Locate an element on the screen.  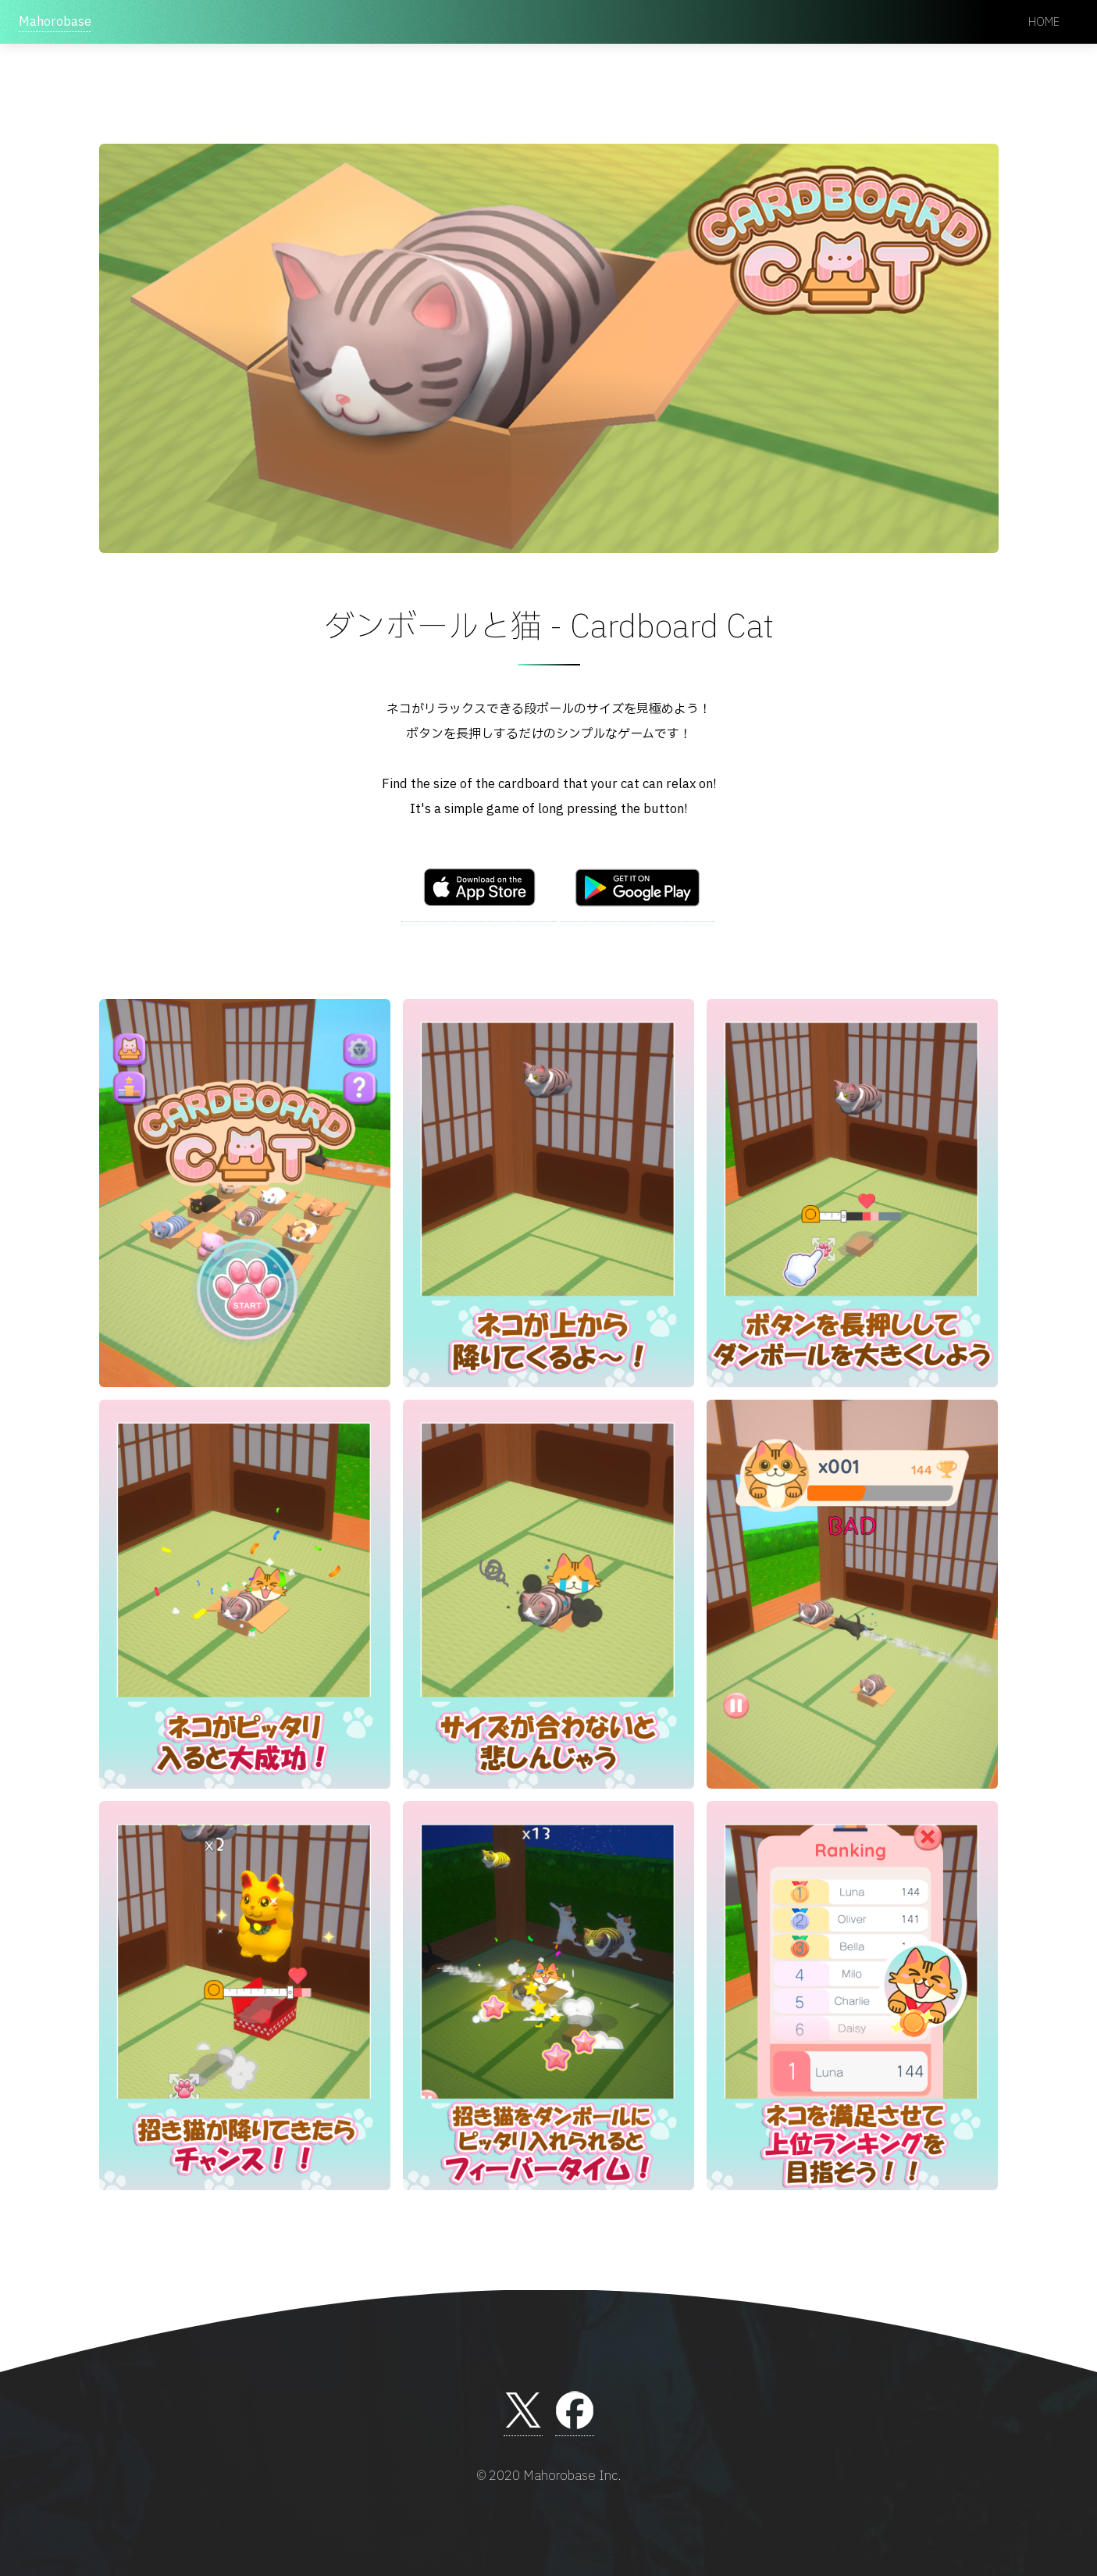
Mahorobase is located at coordinates (55, 21).